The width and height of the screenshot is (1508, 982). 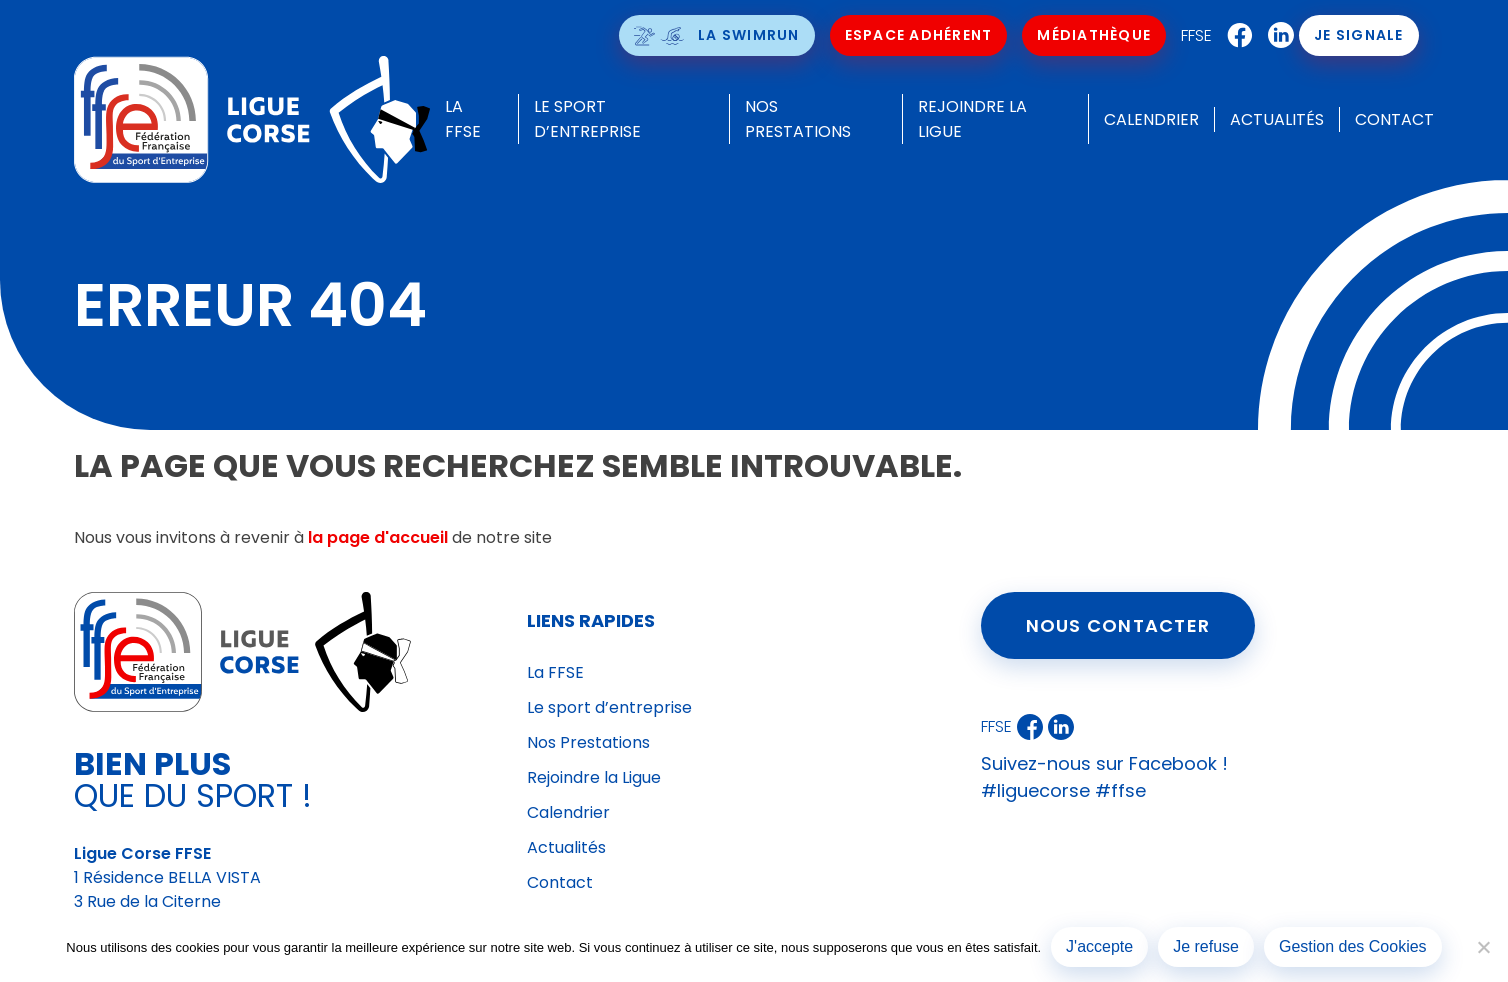 What do you see at coordinates (1118, 625) in the screenshot?
I see `Nous contacter` at bounding box center [1118, 625].